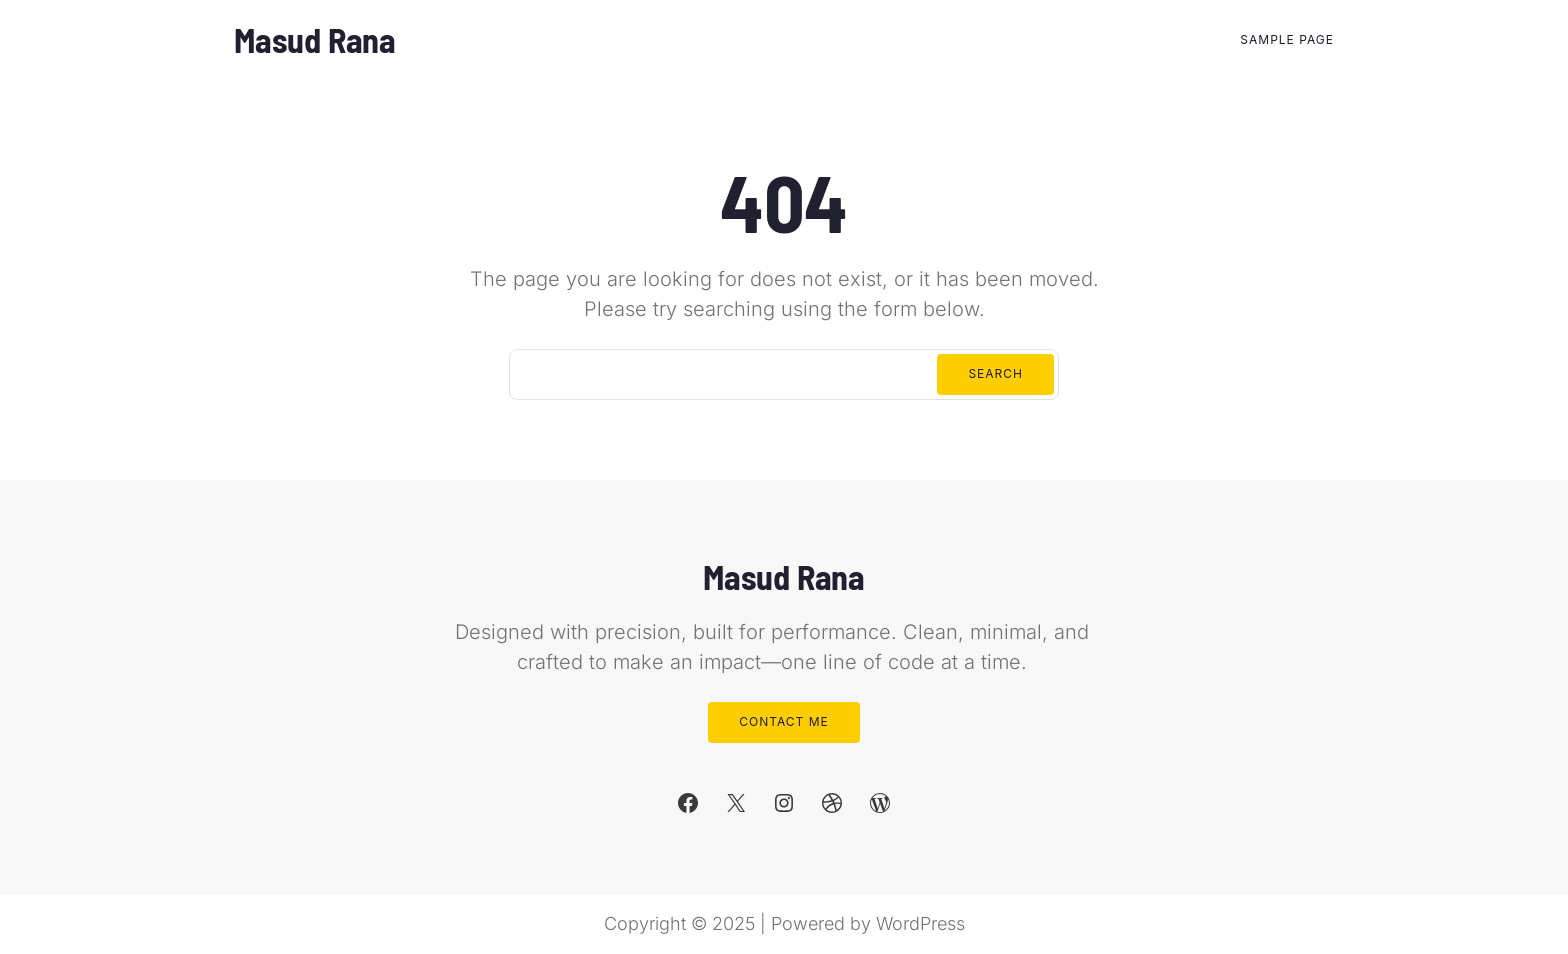  I want to click on Masud Rana, so click(315, 39).